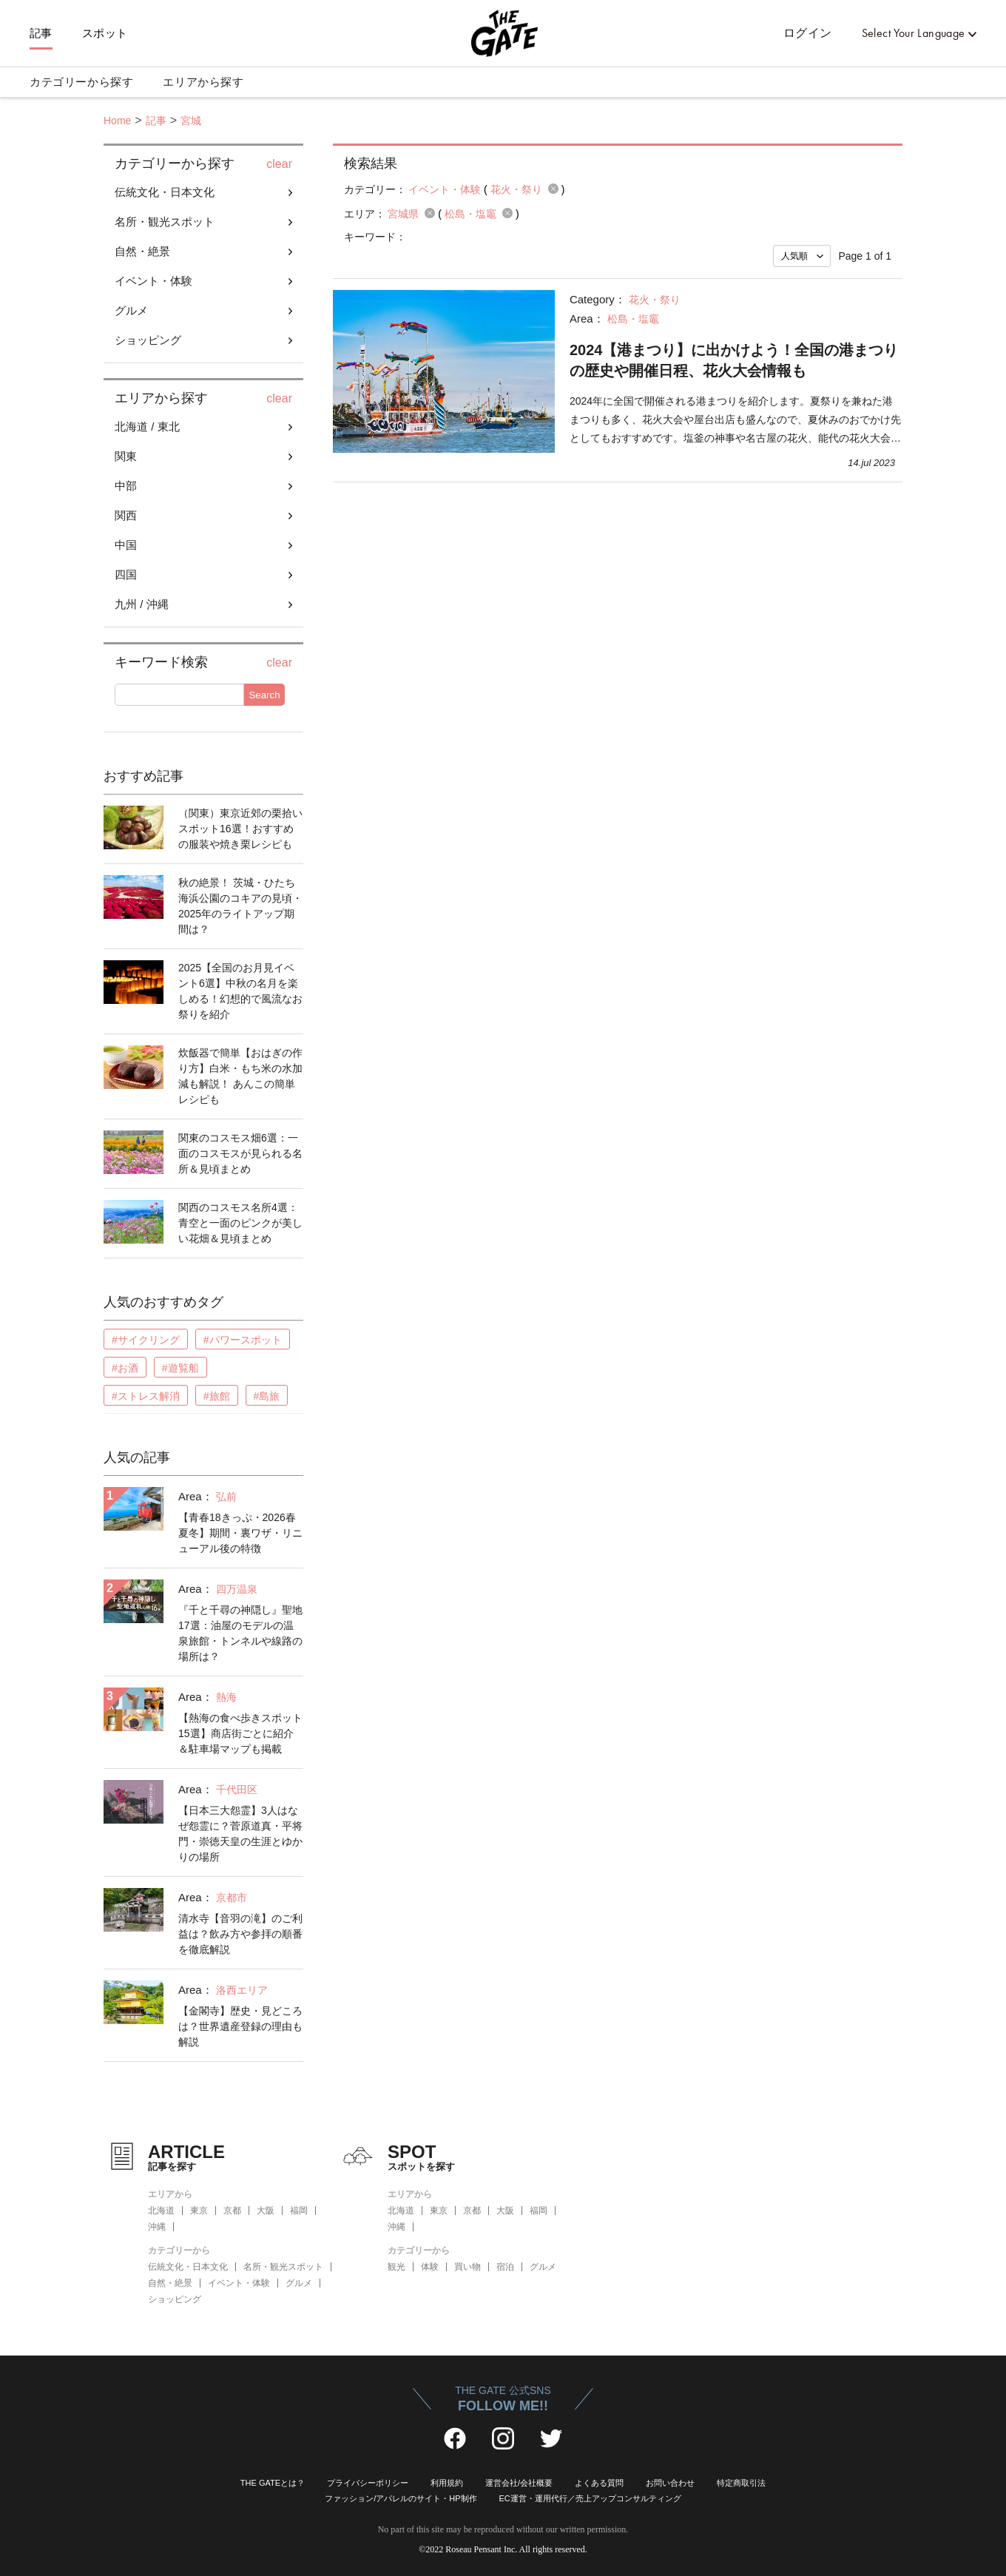 The height and width of the screenshot is (2576, 1006). Describe the element at coordinates (734, 360) in the screenshot. I see `2024【港まつり】に出かけよう！全国の港まつりの歴史や開催日程、花火大会情報も` at that location.